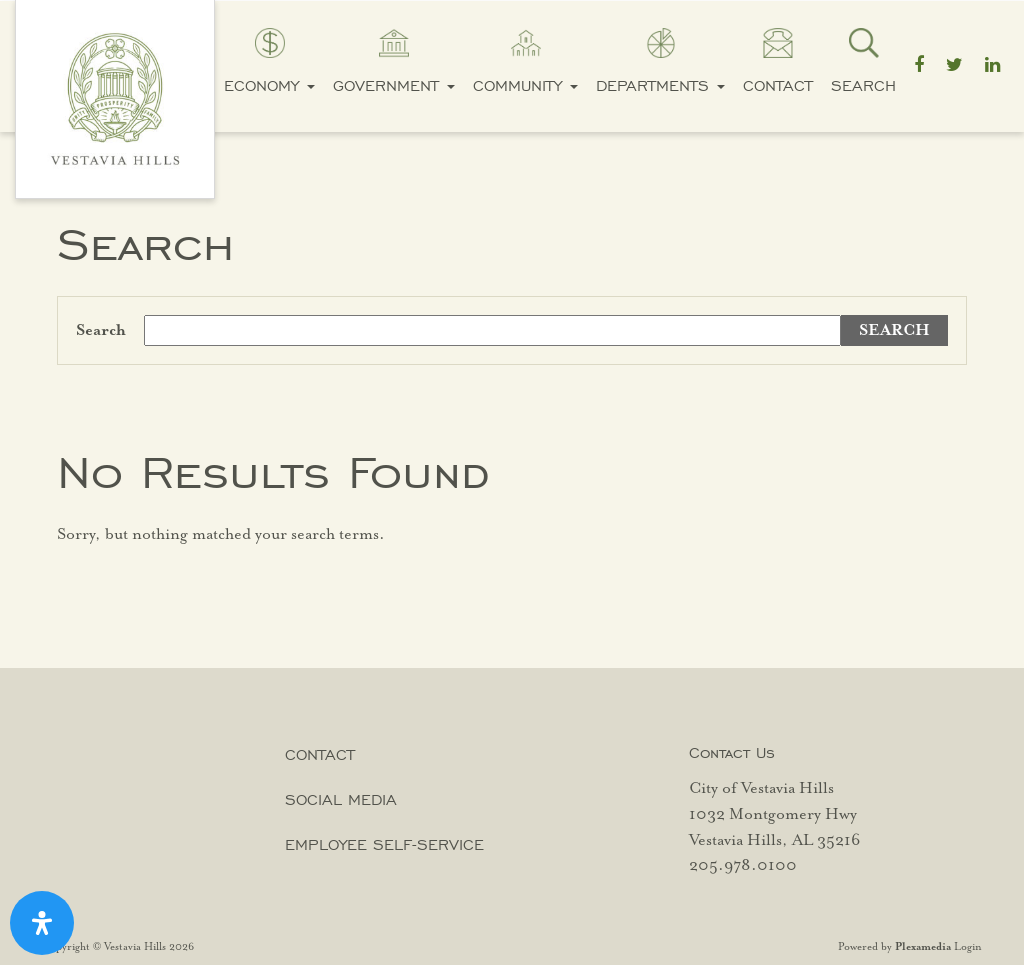  Describe the element at coordinates (778, 85) in the screenshot. I see `Contact` at that location.